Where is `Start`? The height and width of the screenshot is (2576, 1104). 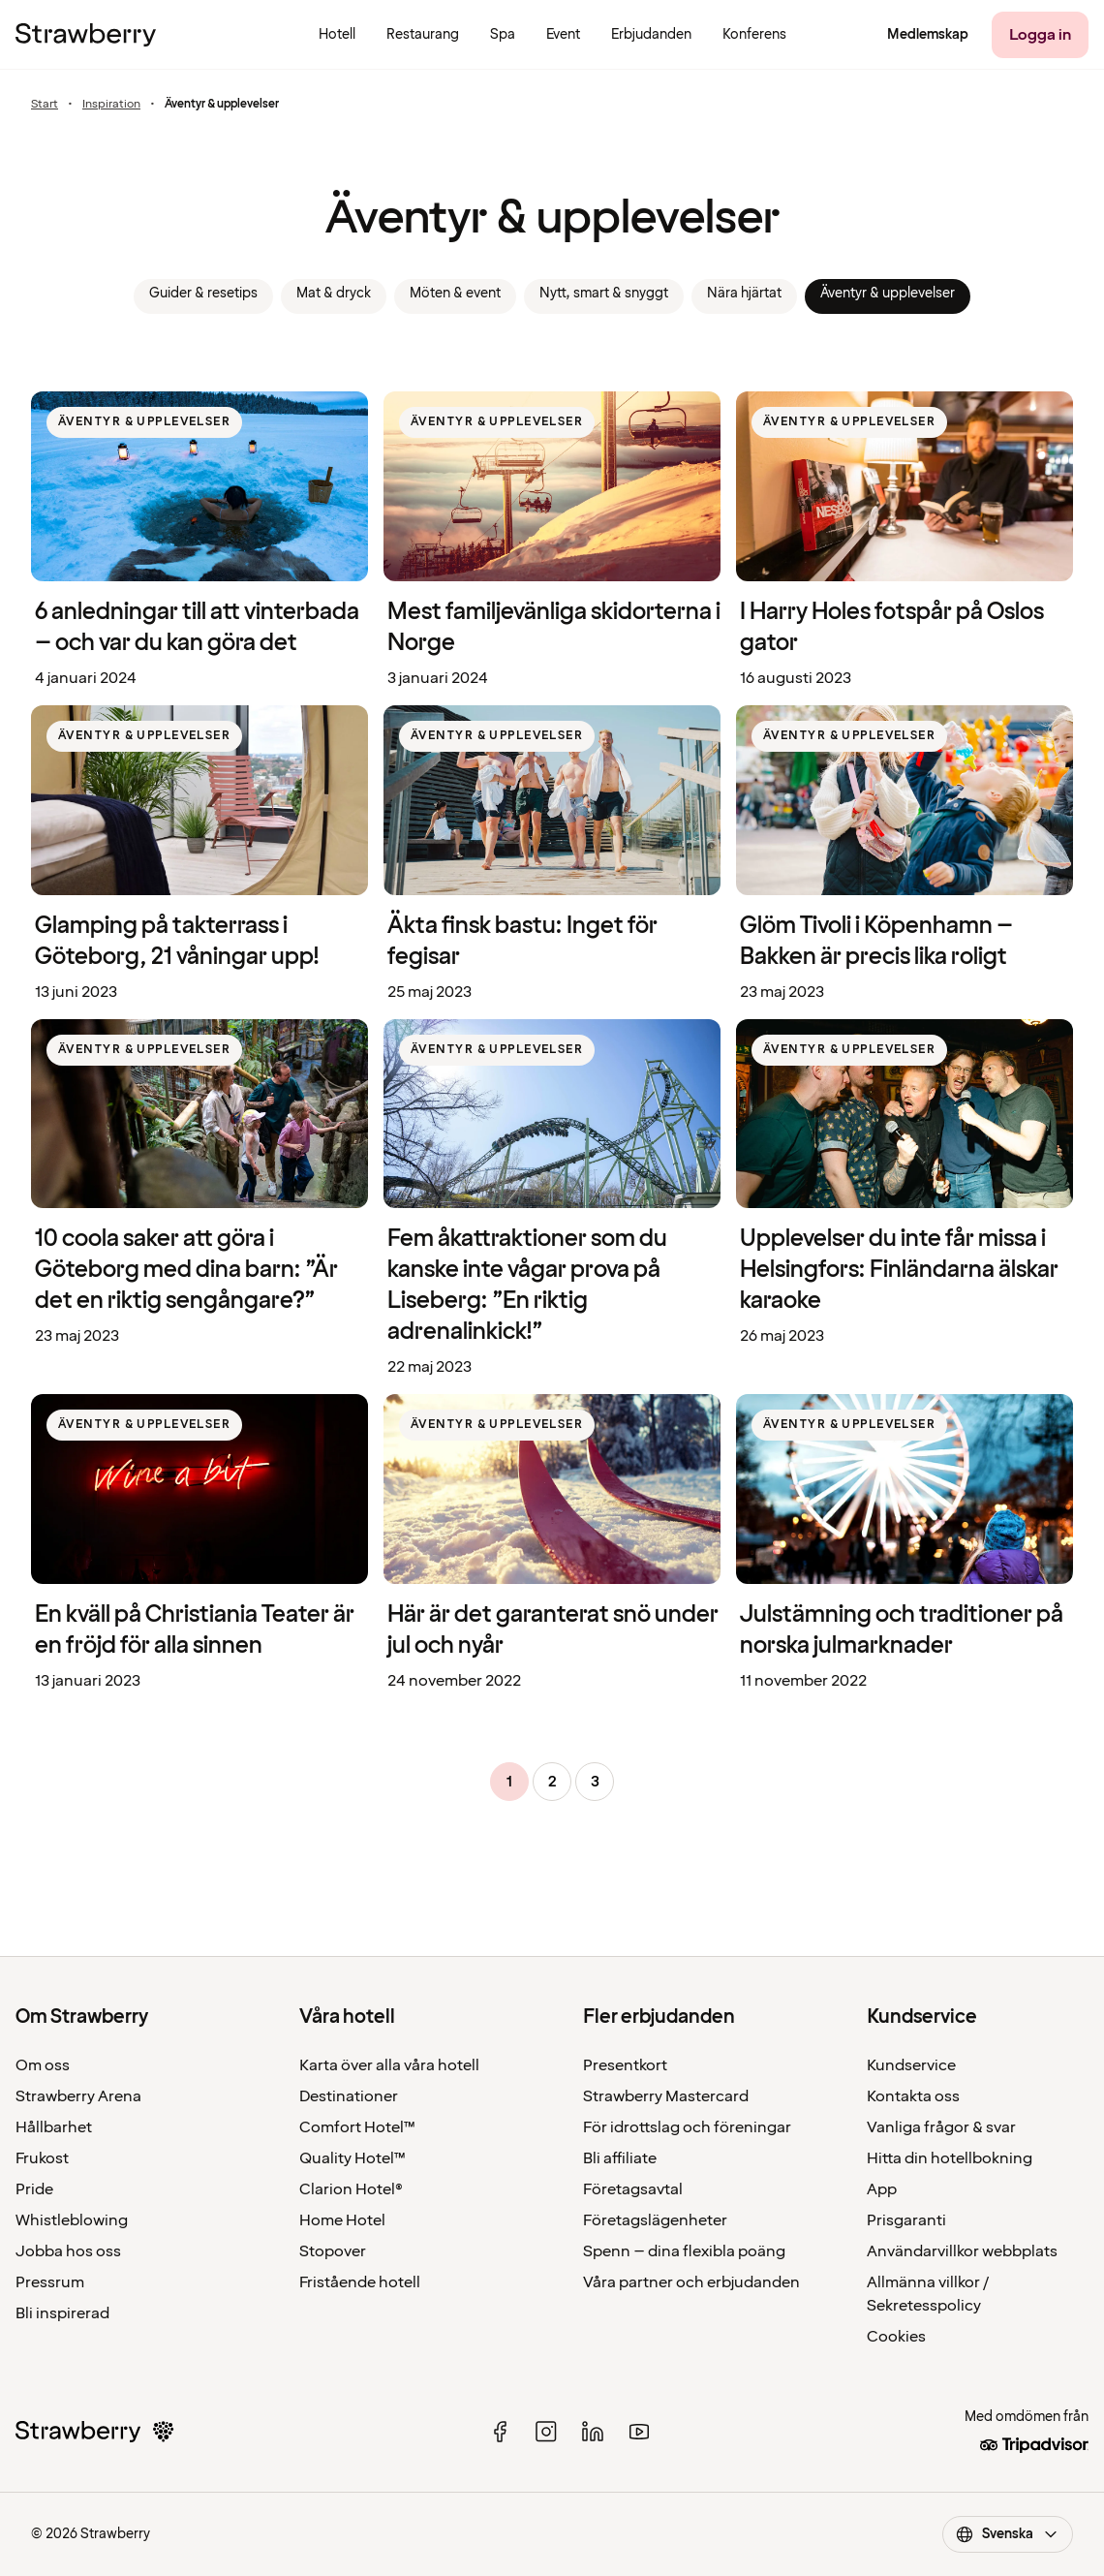 Start is located at coordinates (44, 104).